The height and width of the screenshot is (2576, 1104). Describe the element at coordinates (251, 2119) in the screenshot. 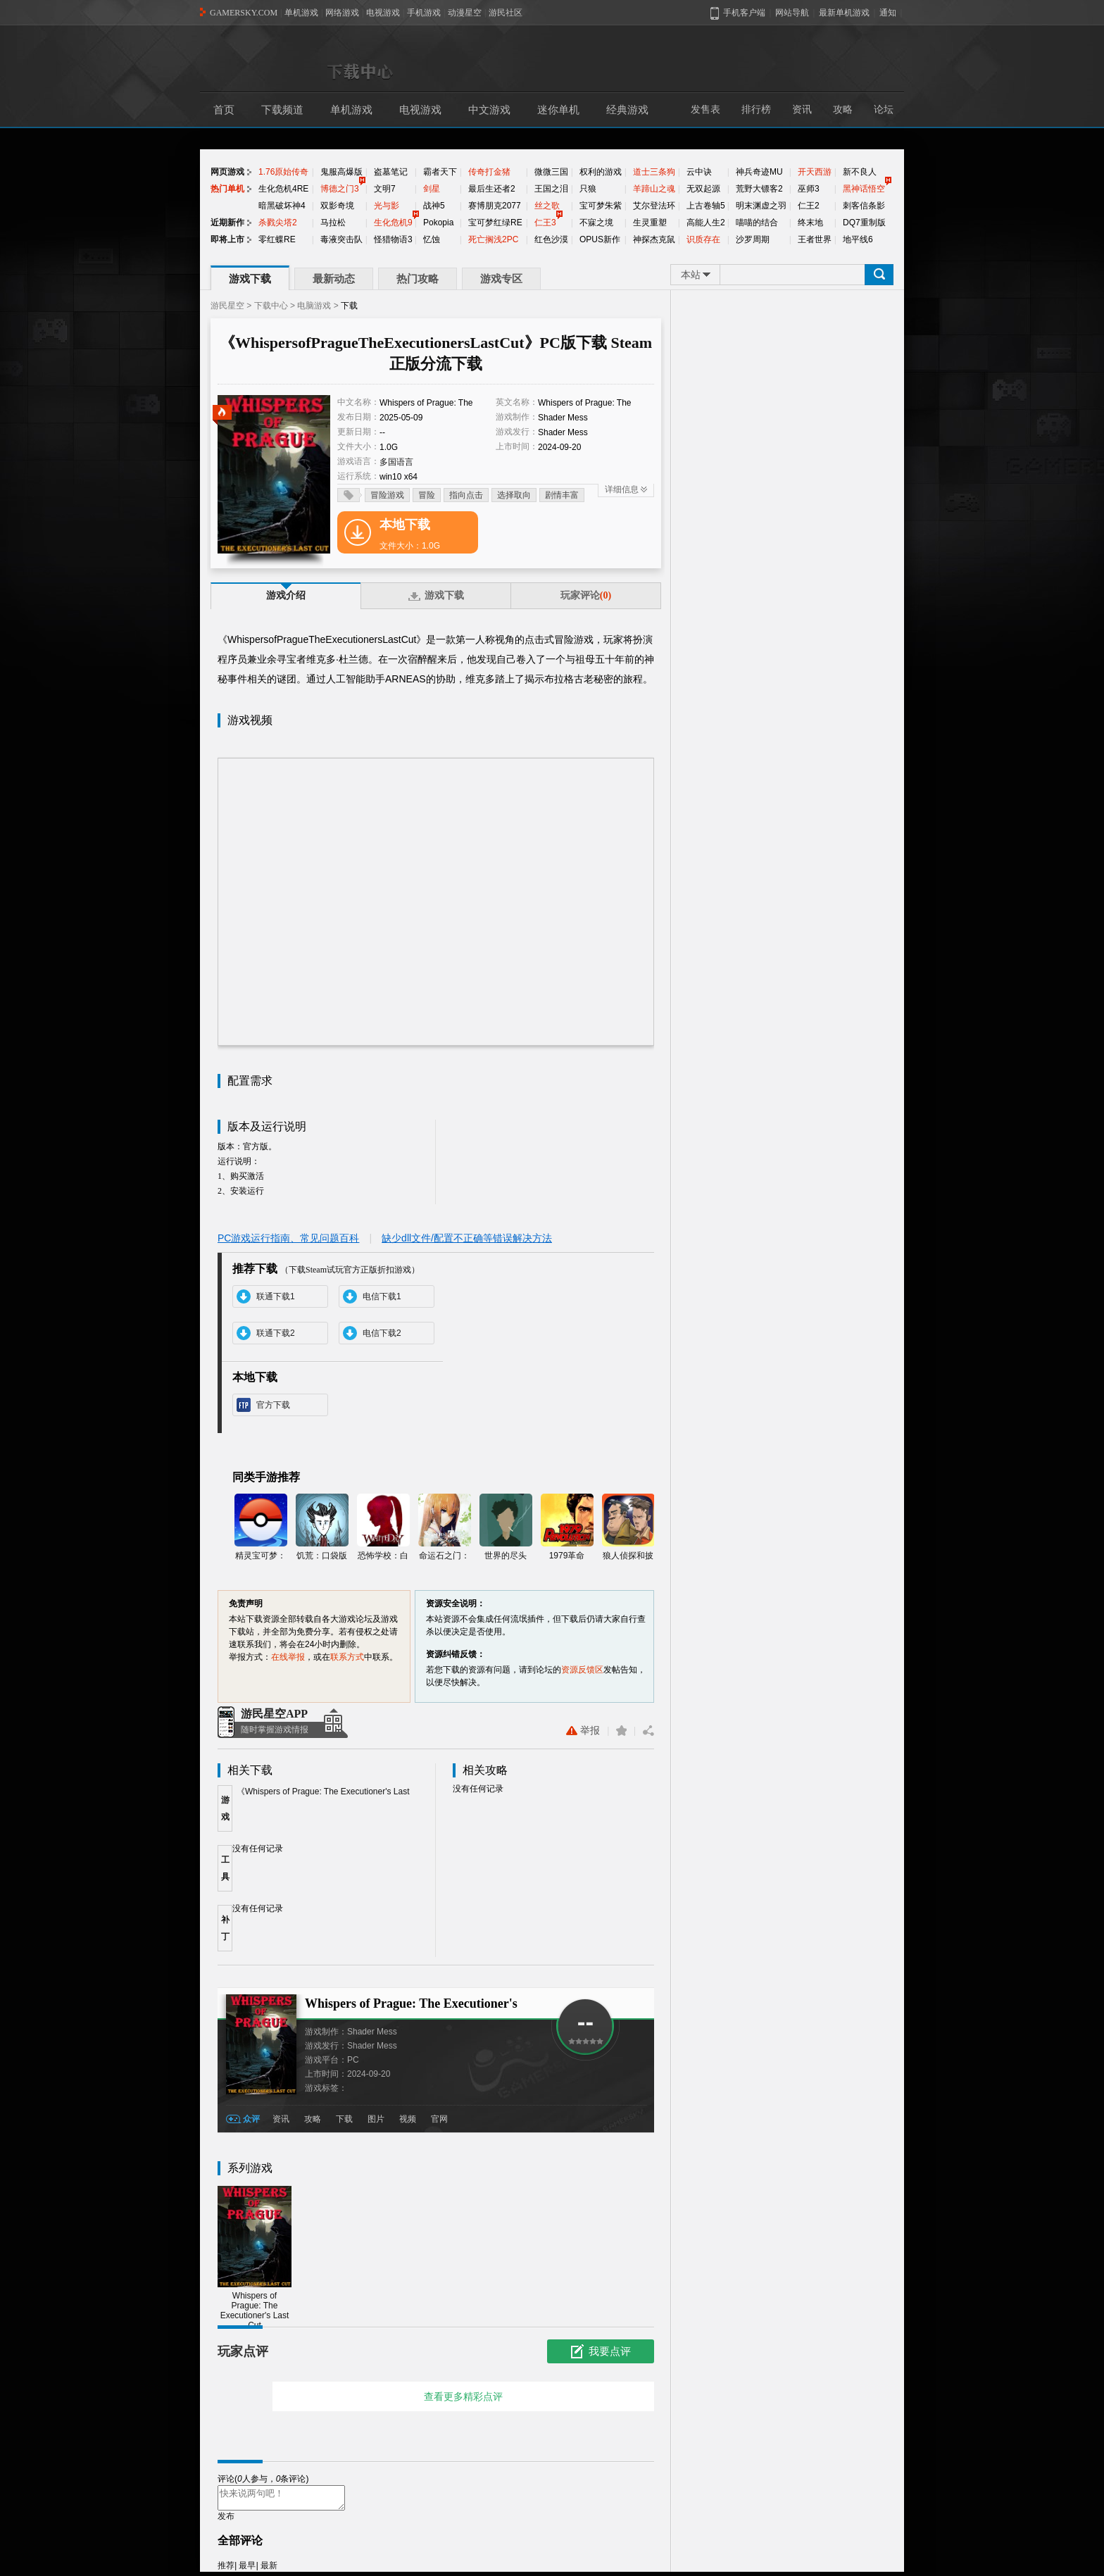

I see `众评` at that location.